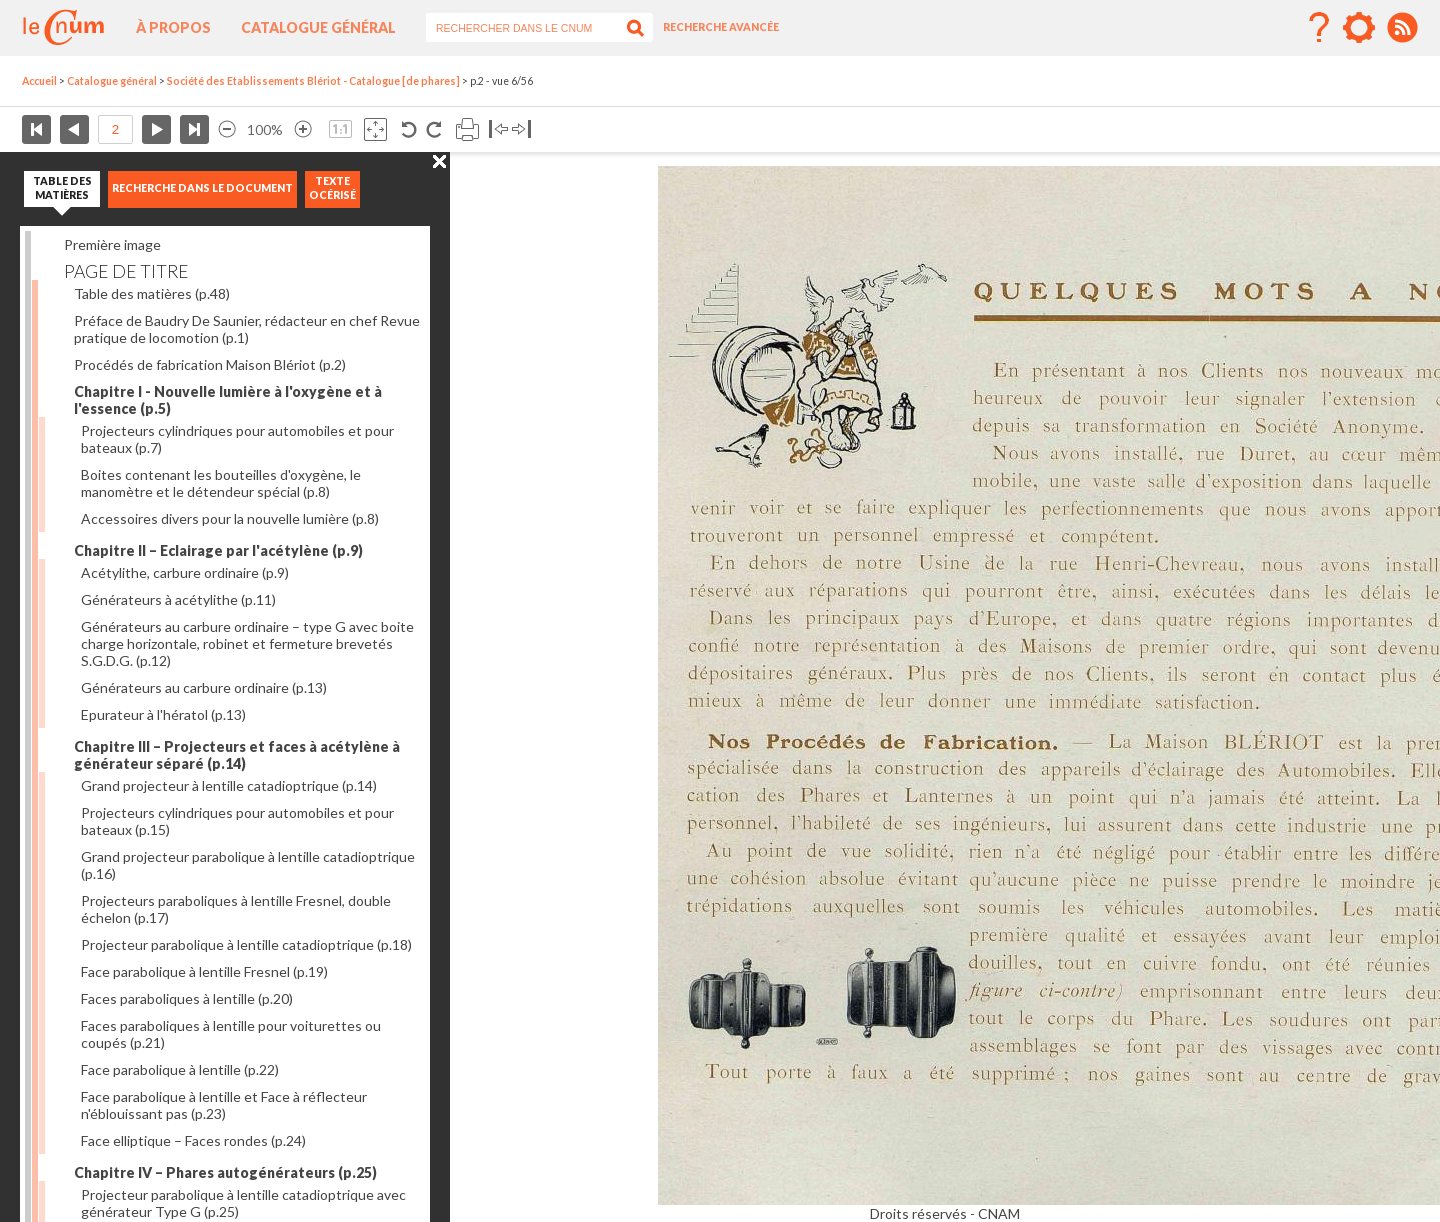  What do you see at coordinates (225, 1172) in the screenshot?
I see `Chapitre IV – Phares autogénérateurs` at bounding box center [225, 1172].